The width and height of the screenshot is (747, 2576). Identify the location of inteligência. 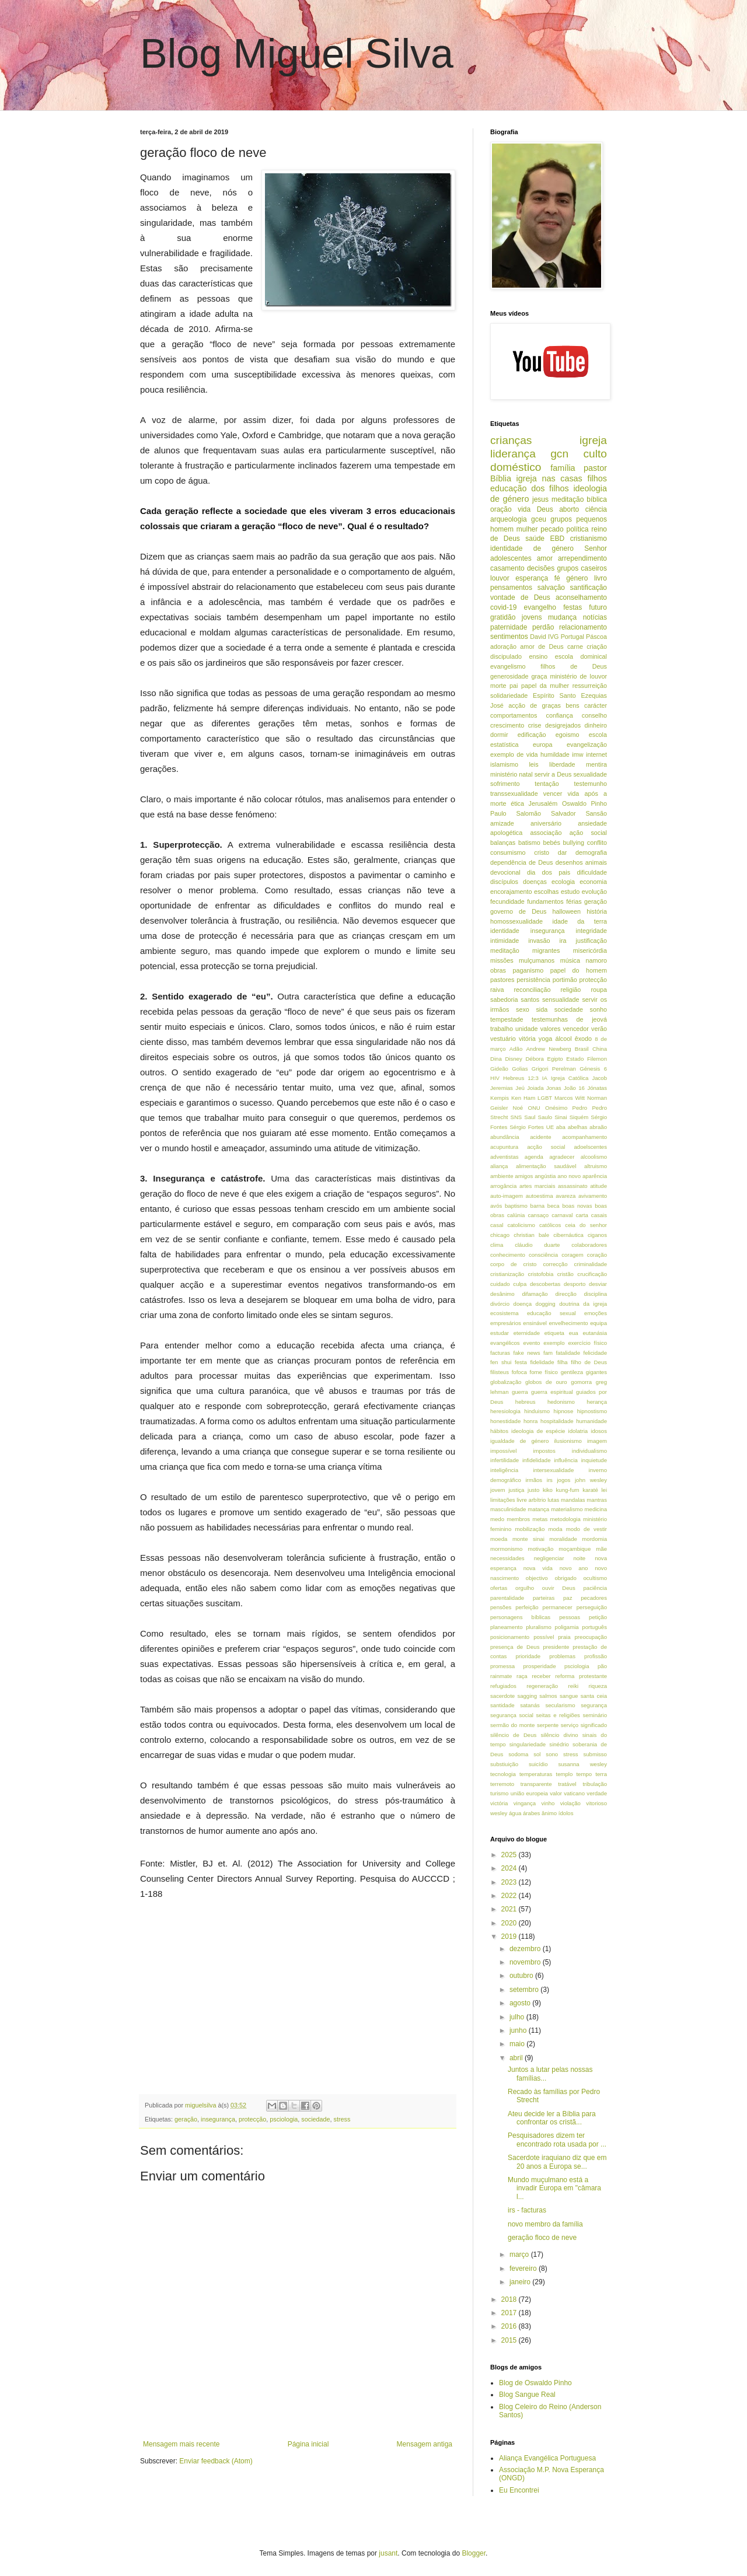
(504, 1470).